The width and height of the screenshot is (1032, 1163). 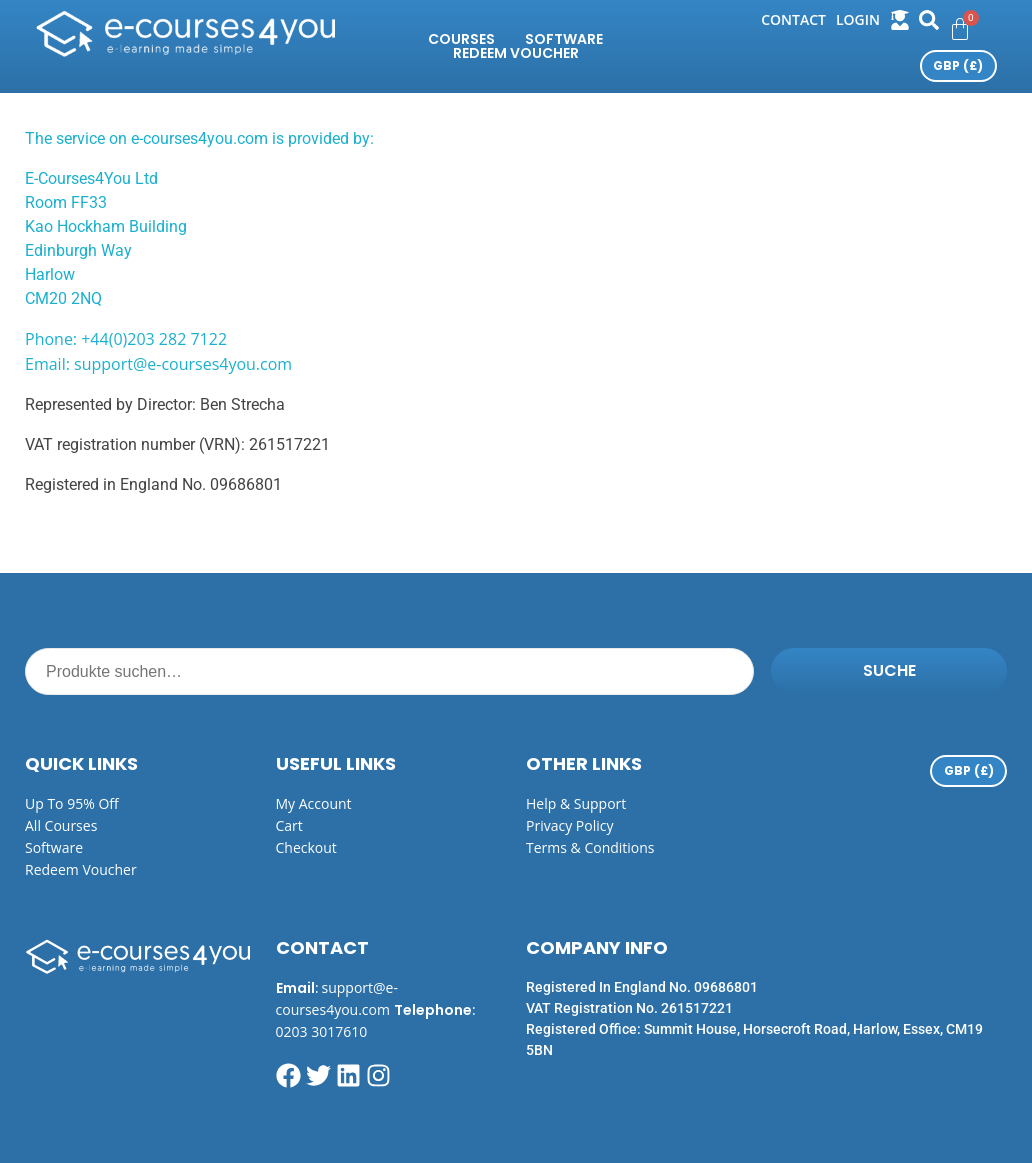 I want to click on My Account, so click(x=314, y=803).